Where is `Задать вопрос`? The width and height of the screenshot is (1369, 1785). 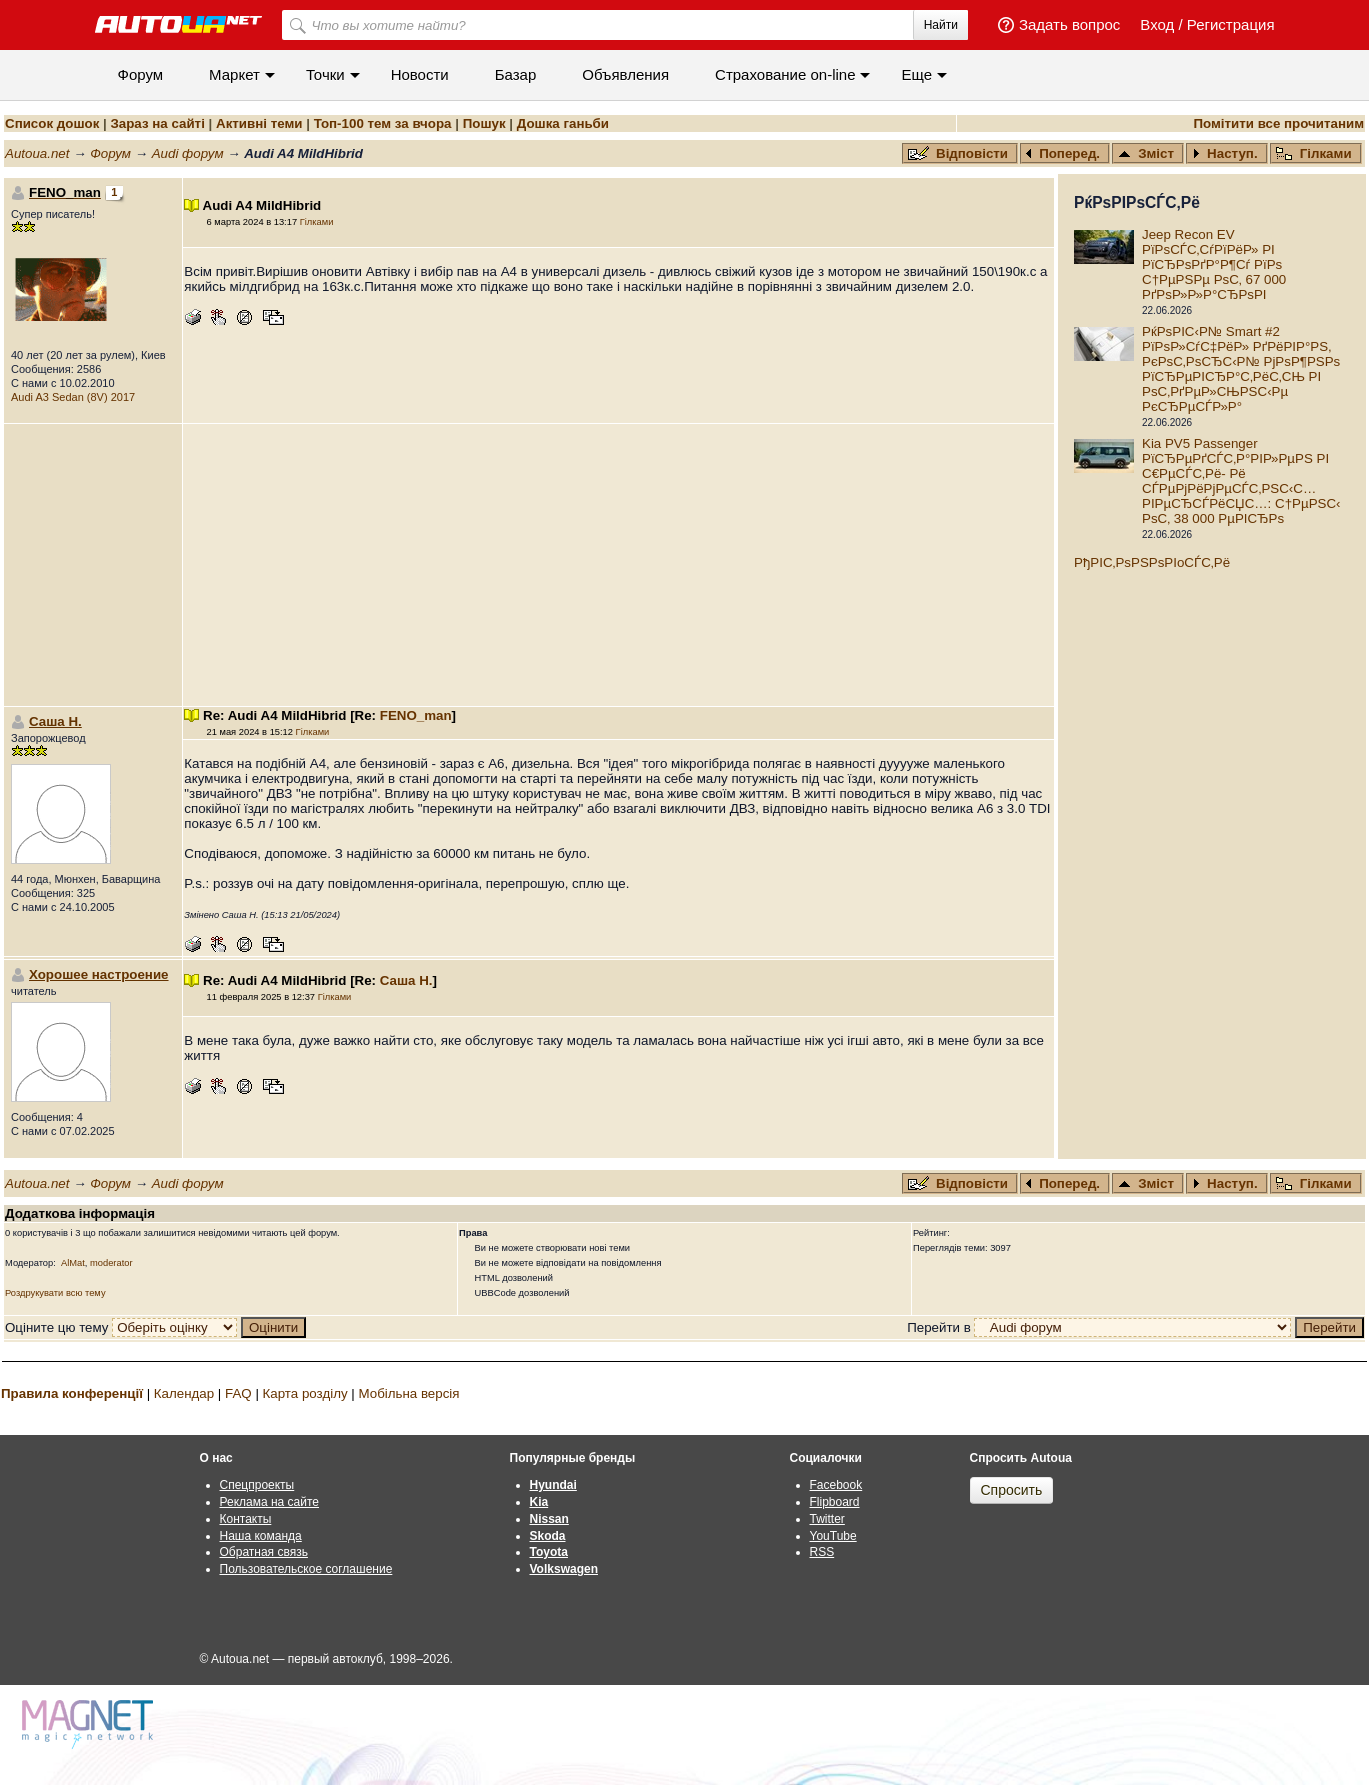 Задать вопрос is located at coordinates (1069, 24).